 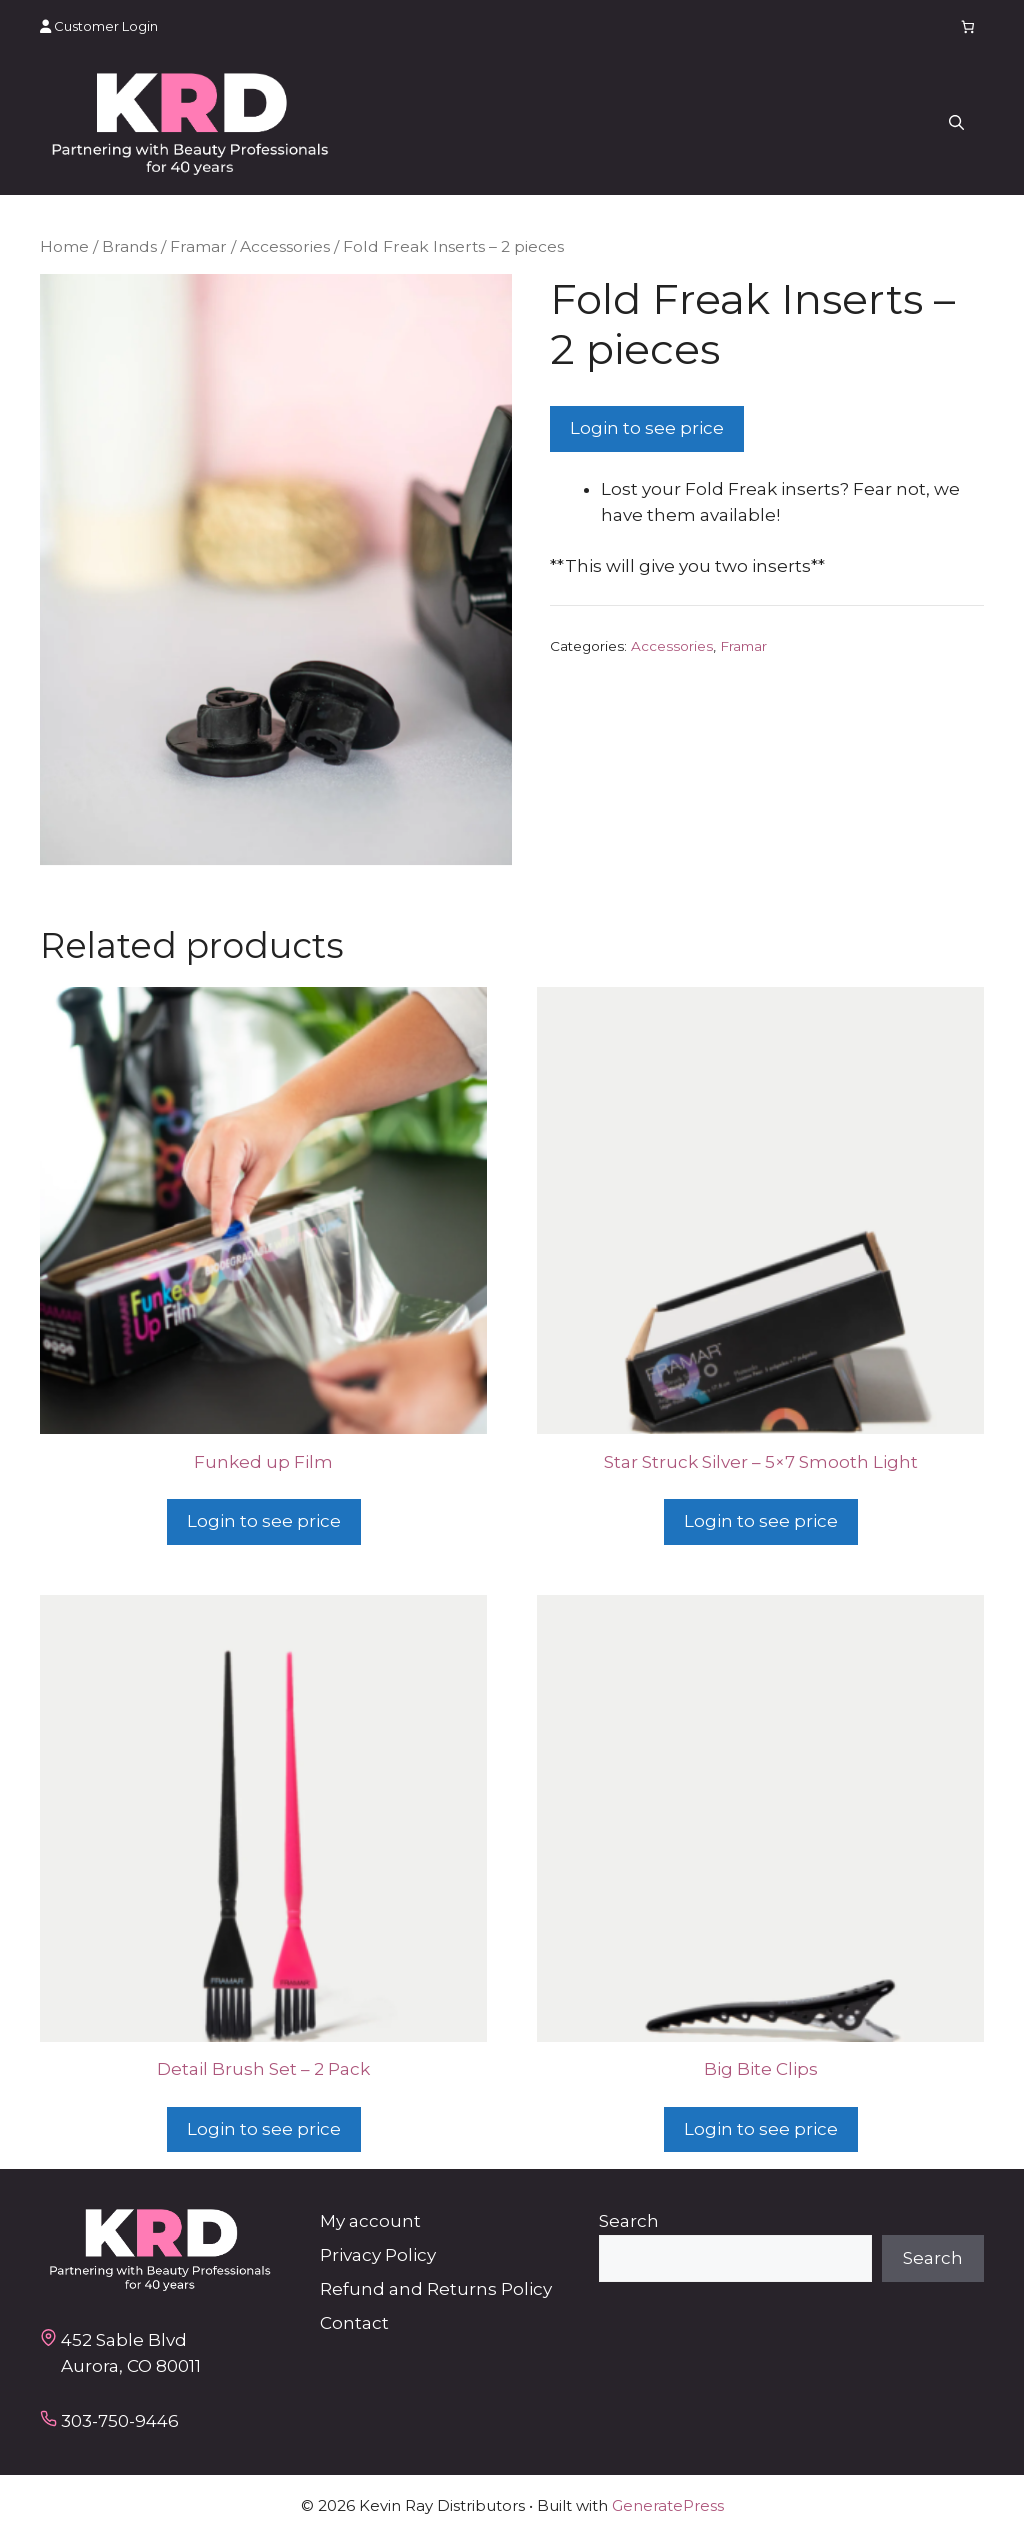 What do you see at coordinates (354, 2323) in the screenshot?
I see `Contact` at bounding box center [354, 2323].